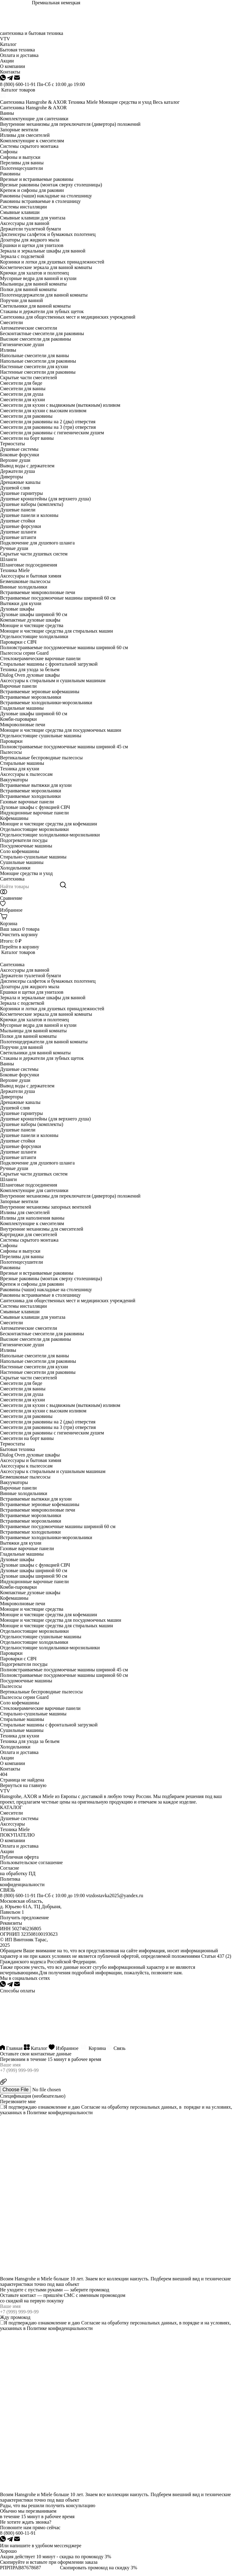  What do you see at coordinates (29, 239) in the screenshot?
I see `Дозаторы для жидкого мыла` at bounding box center [29, 239].